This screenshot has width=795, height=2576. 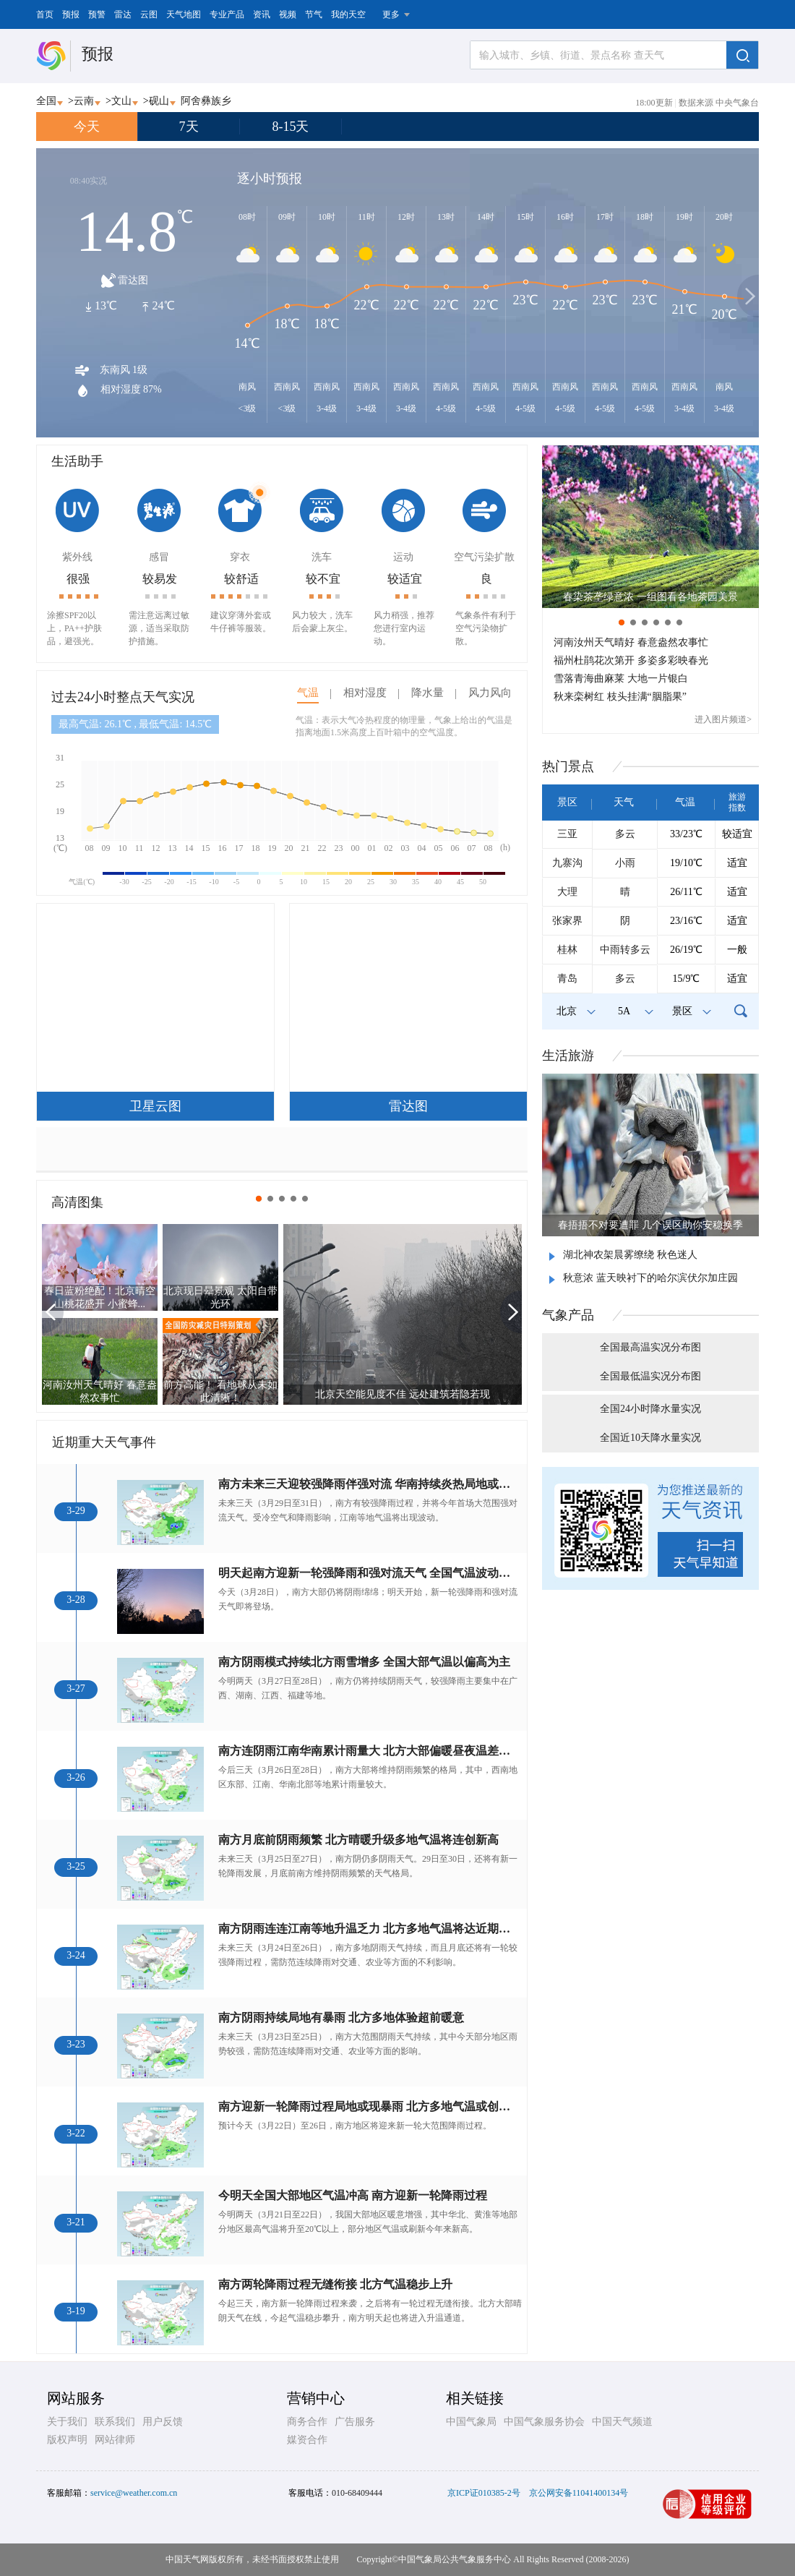 I want to click on 三亚, so click(x=567, y=834).